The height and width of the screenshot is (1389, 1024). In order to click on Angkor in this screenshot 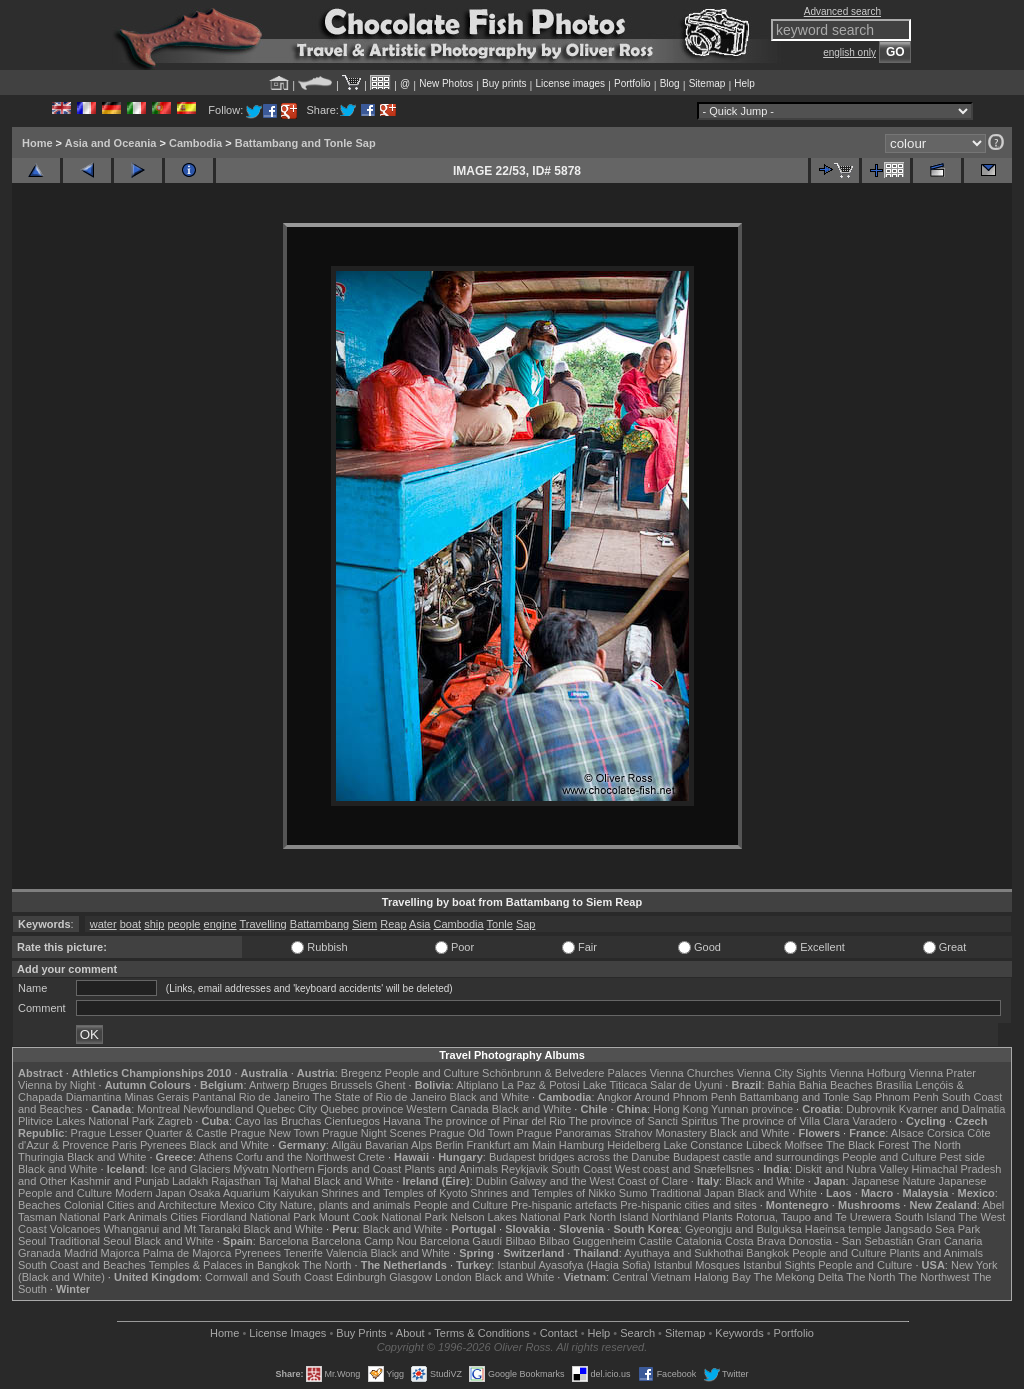, I will do `click(614, 1097)`.